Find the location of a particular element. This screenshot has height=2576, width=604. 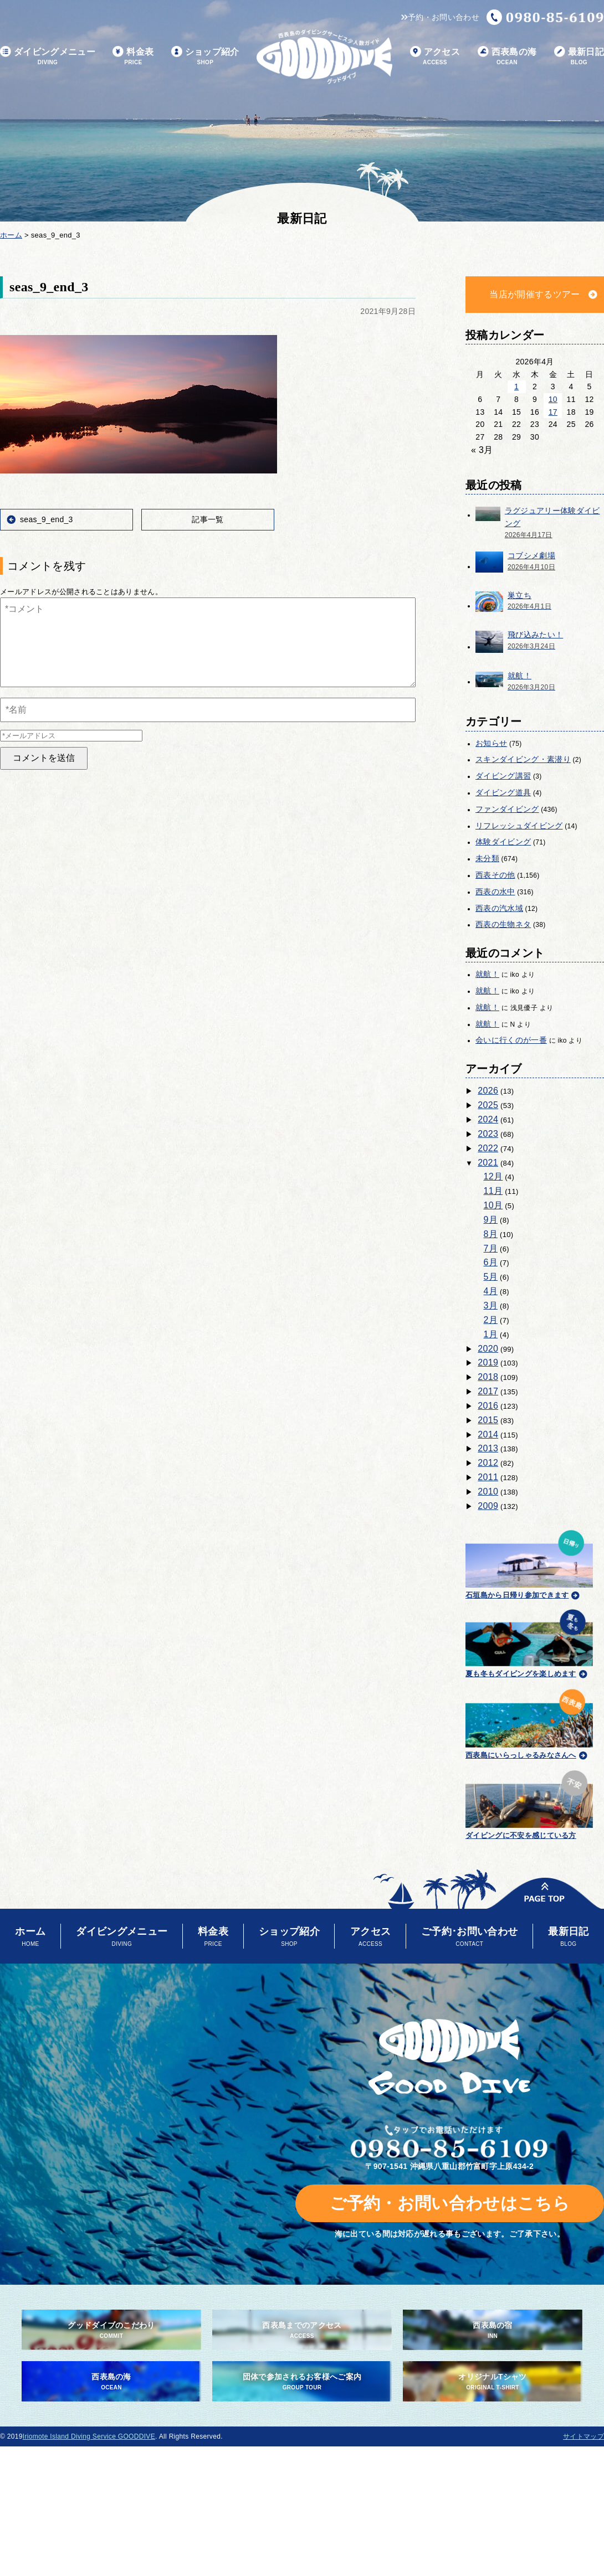

リフレッシュダイビング is located at coordinates (519, 825).